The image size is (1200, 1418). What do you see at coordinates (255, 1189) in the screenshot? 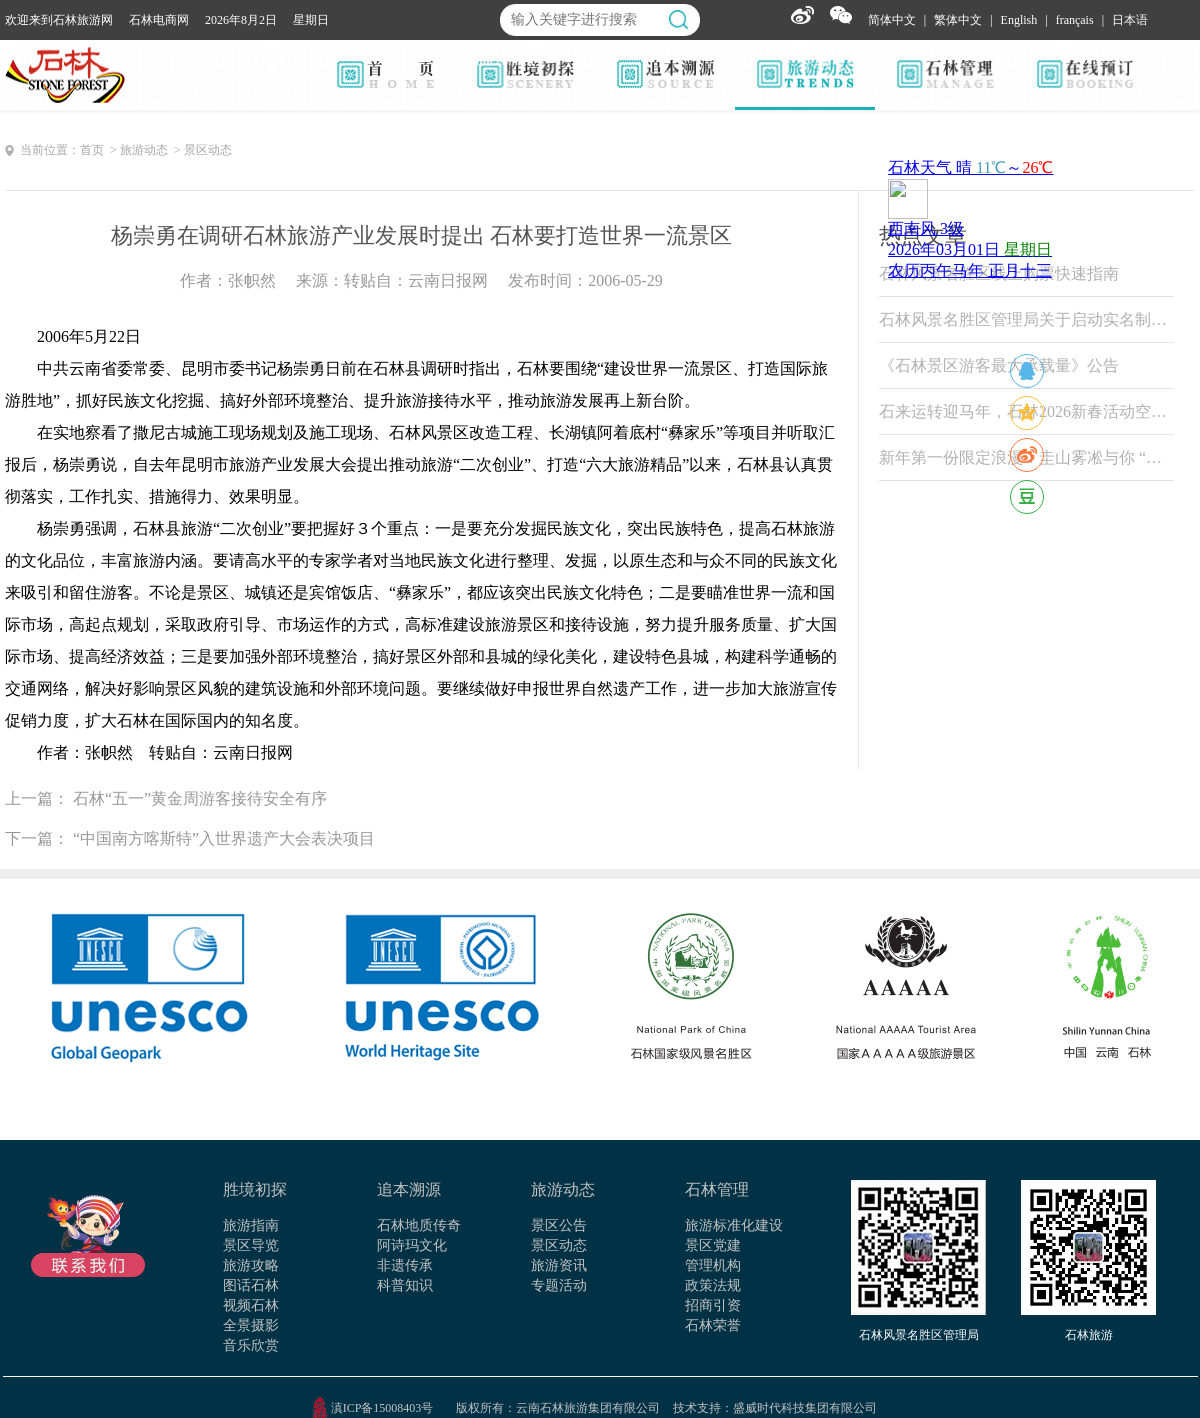
I see `胜境初探` at bounding box center [255, 1189].